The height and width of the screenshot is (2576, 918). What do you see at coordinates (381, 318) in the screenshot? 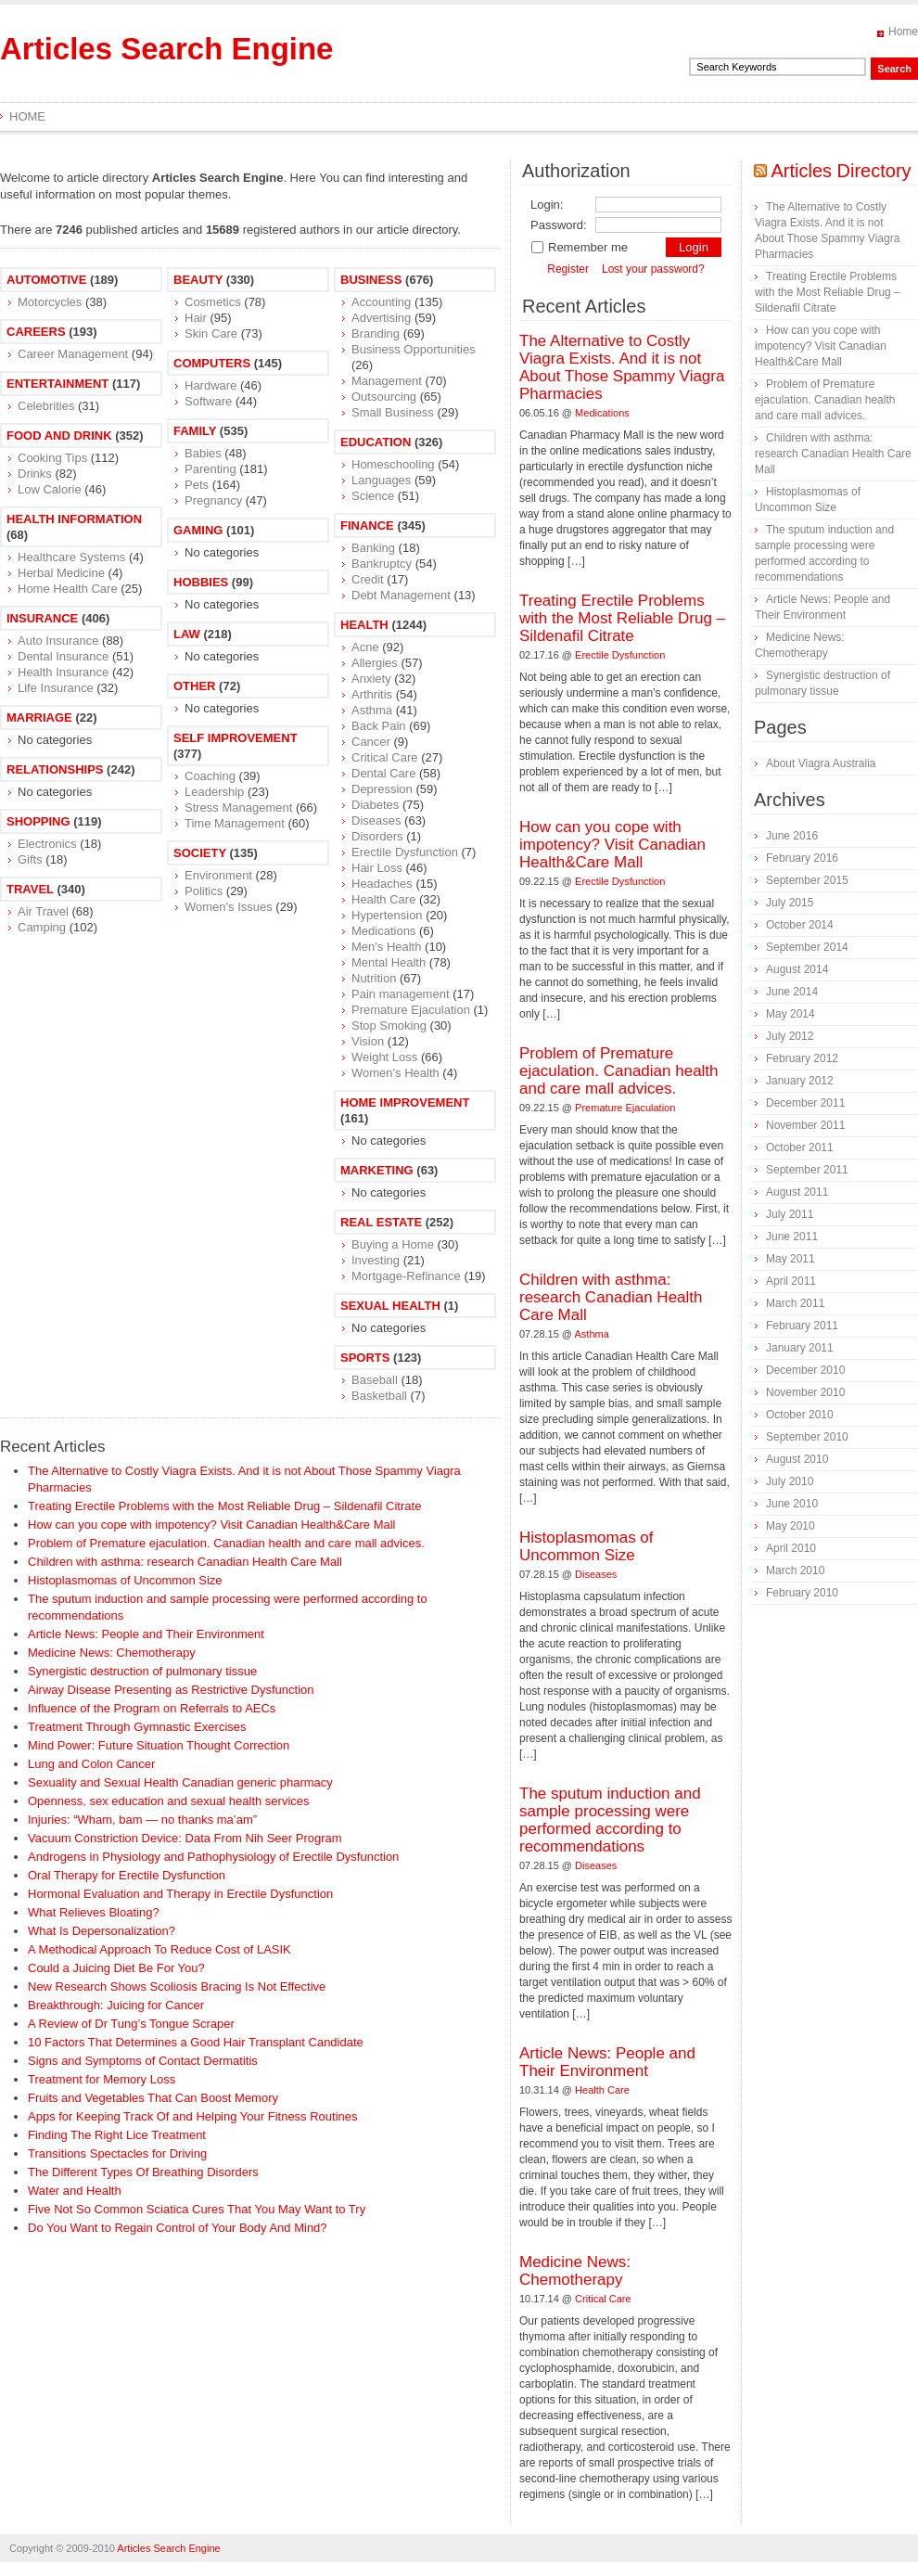
I see `Advertising` at bounding box center [381, 318].